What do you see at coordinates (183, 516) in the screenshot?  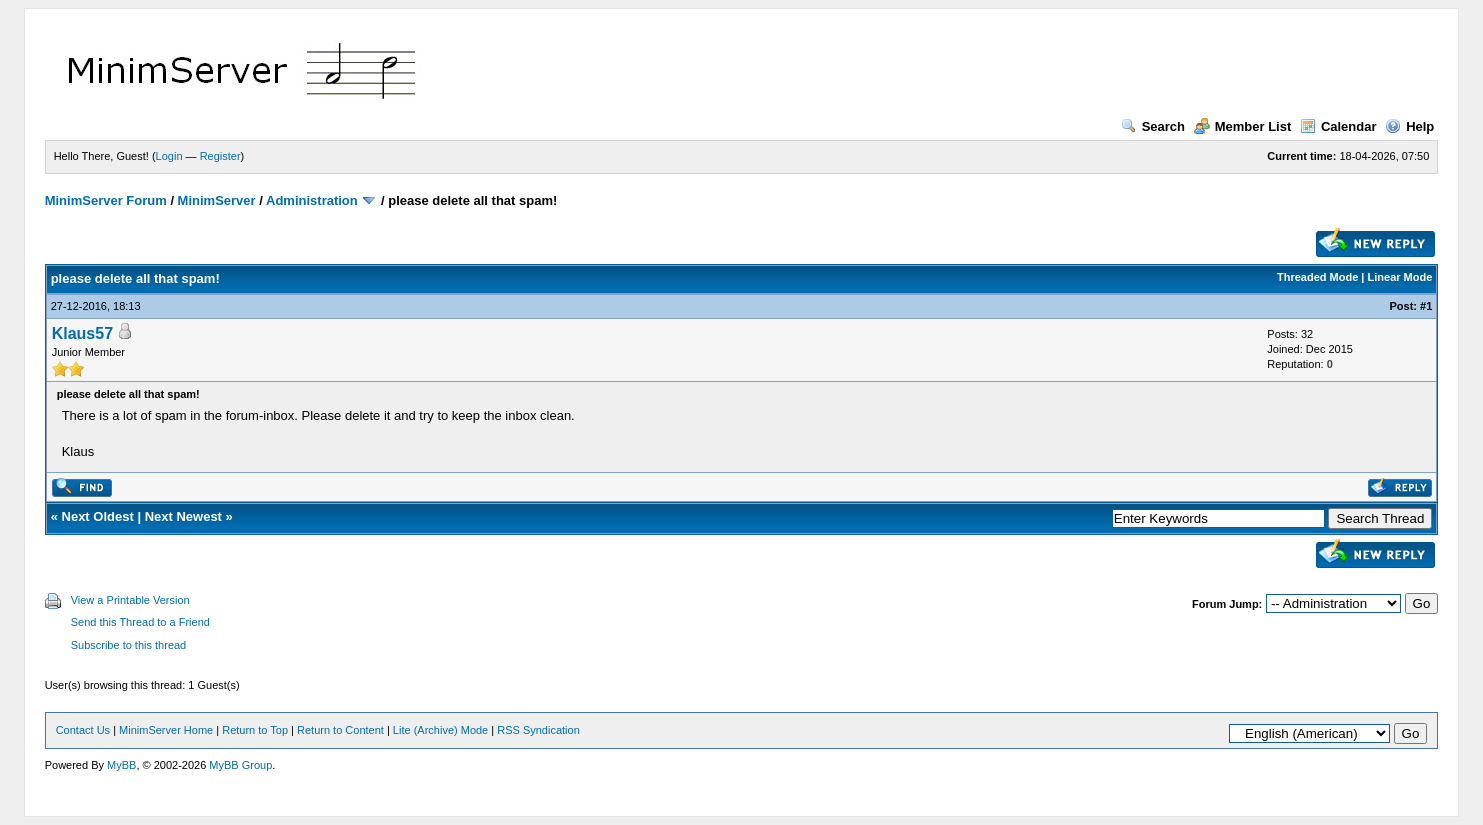 I see `Next Newest` at bounding box center [183, 516].